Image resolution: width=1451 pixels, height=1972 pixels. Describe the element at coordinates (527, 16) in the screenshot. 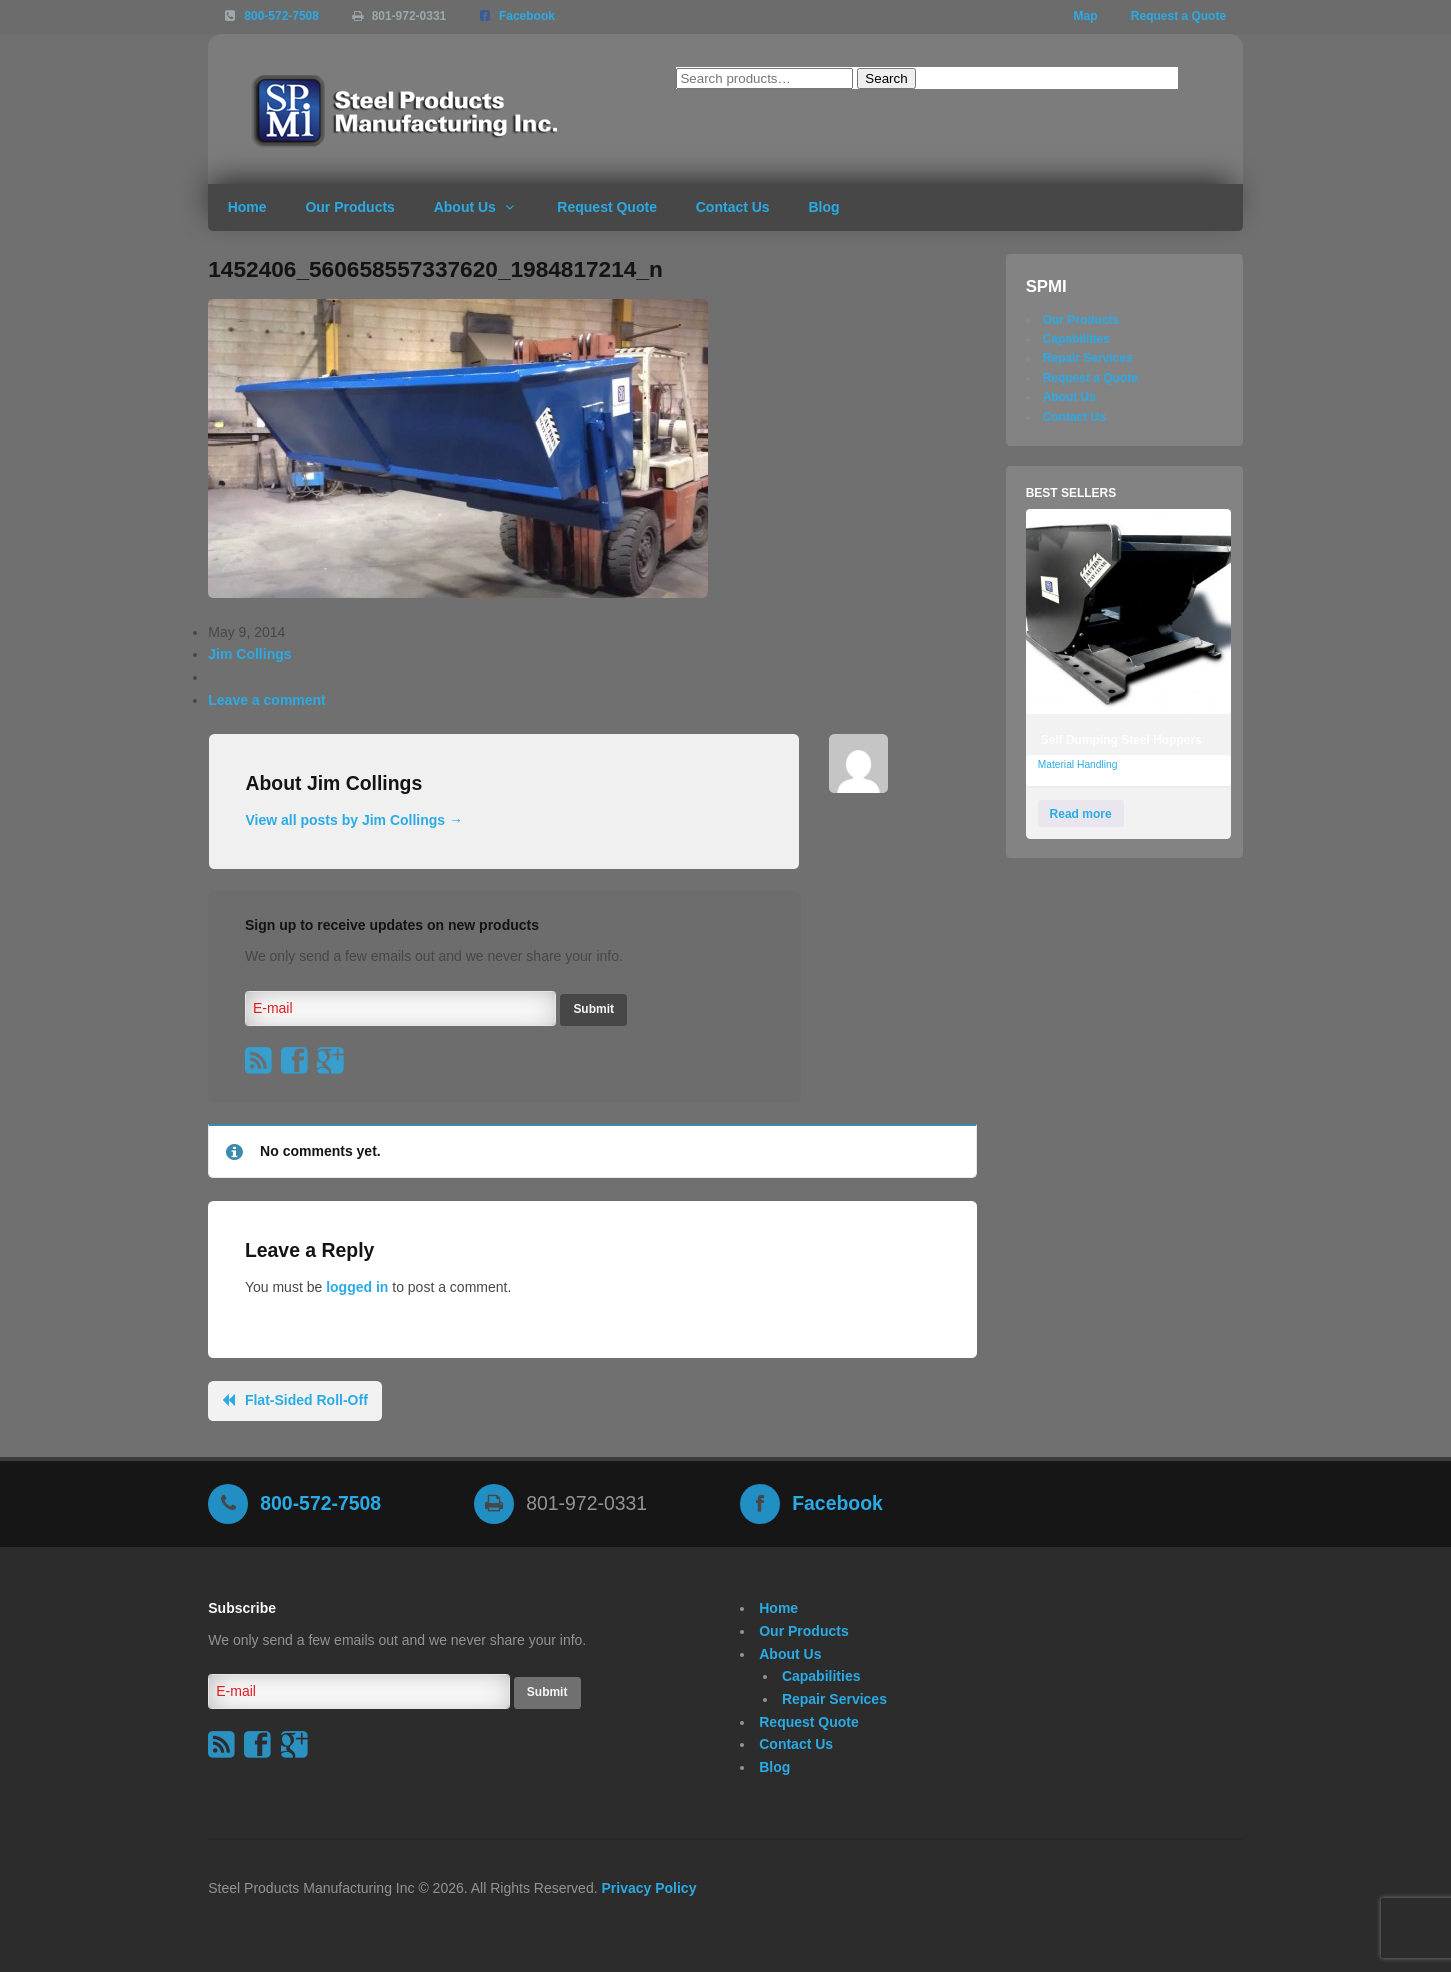

I see `Facebook` at that location.